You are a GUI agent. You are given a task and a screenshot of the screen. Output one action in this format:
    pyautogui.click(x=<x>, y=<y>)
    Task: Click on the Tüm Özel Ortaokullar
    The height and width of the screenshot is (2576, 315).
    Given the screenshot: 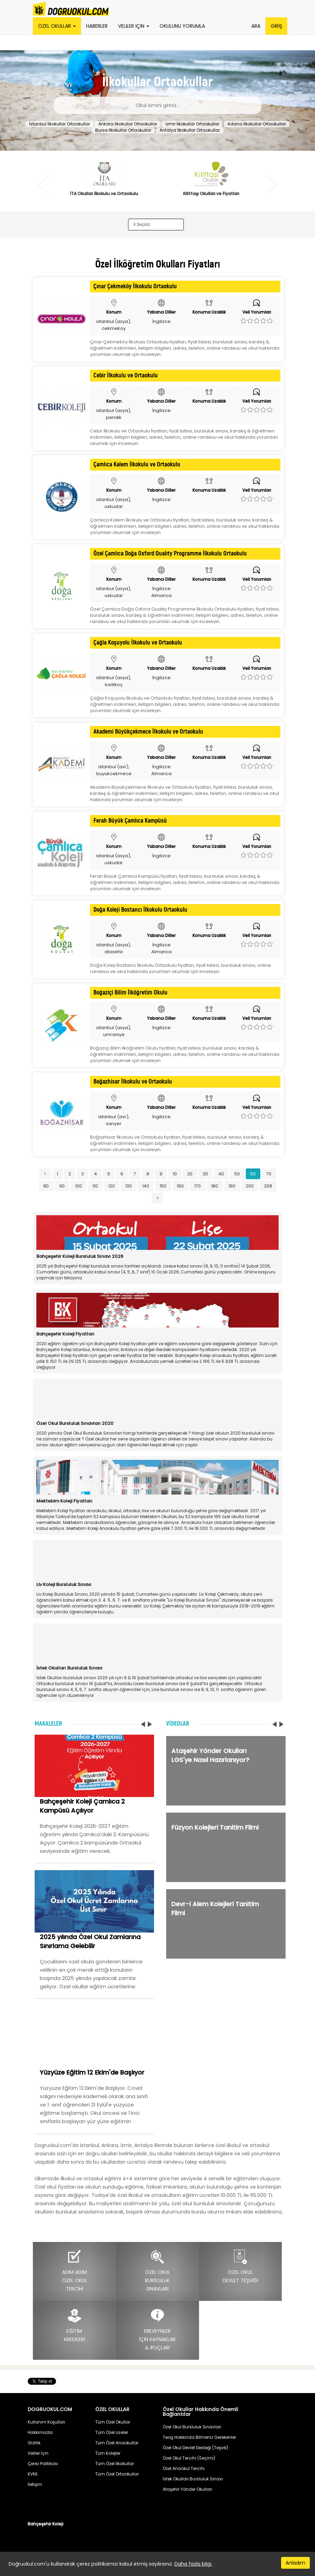 What is the action you would take?
    pyautogui.click(x=117, y=2474)
    